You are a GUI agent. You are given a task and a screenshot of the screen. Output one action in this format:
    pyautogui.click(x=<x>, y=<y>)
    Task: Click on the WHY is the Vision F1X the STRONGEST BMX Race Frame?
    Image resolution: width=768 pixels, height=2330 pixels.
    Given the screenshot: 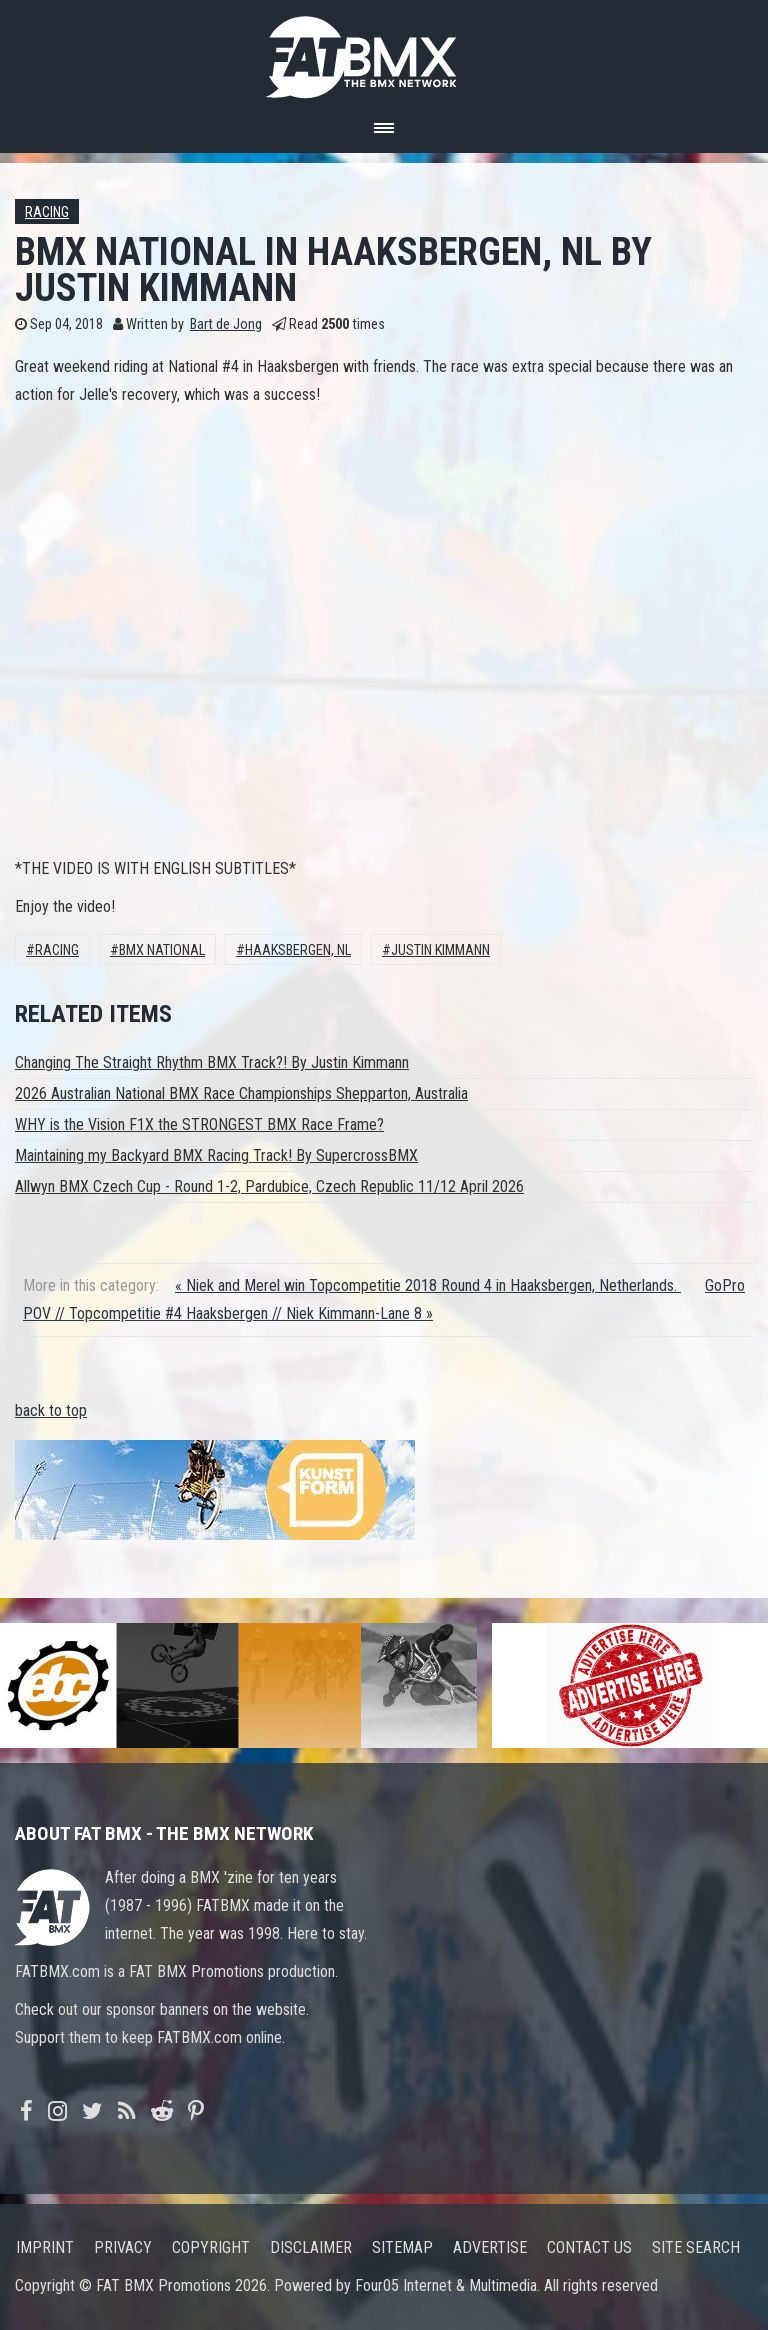 What is the action you would take?
    pyautogui.click(x=199, y=1124)
    